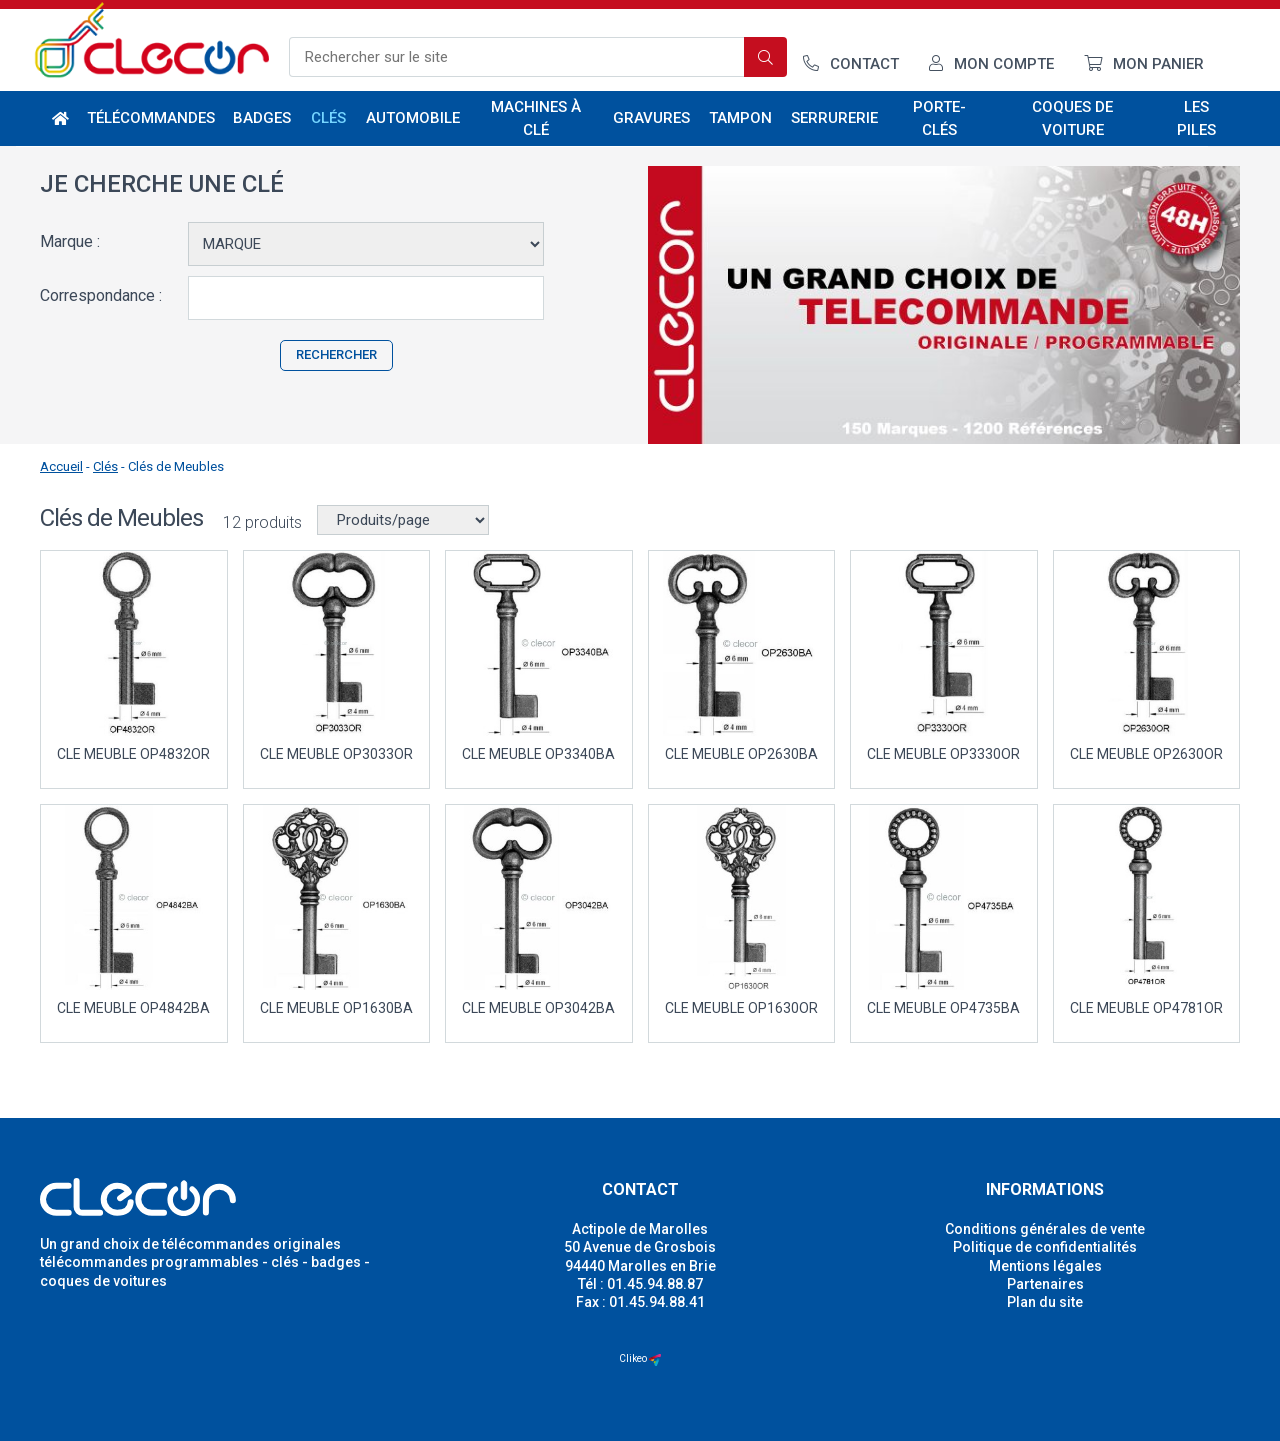 The image size is (1280, 1441). What do you see at coordinates (538, 754) in the screenshot?
I see `CLE MEUBLE OP3340BA` at bounding box center [538, 754].